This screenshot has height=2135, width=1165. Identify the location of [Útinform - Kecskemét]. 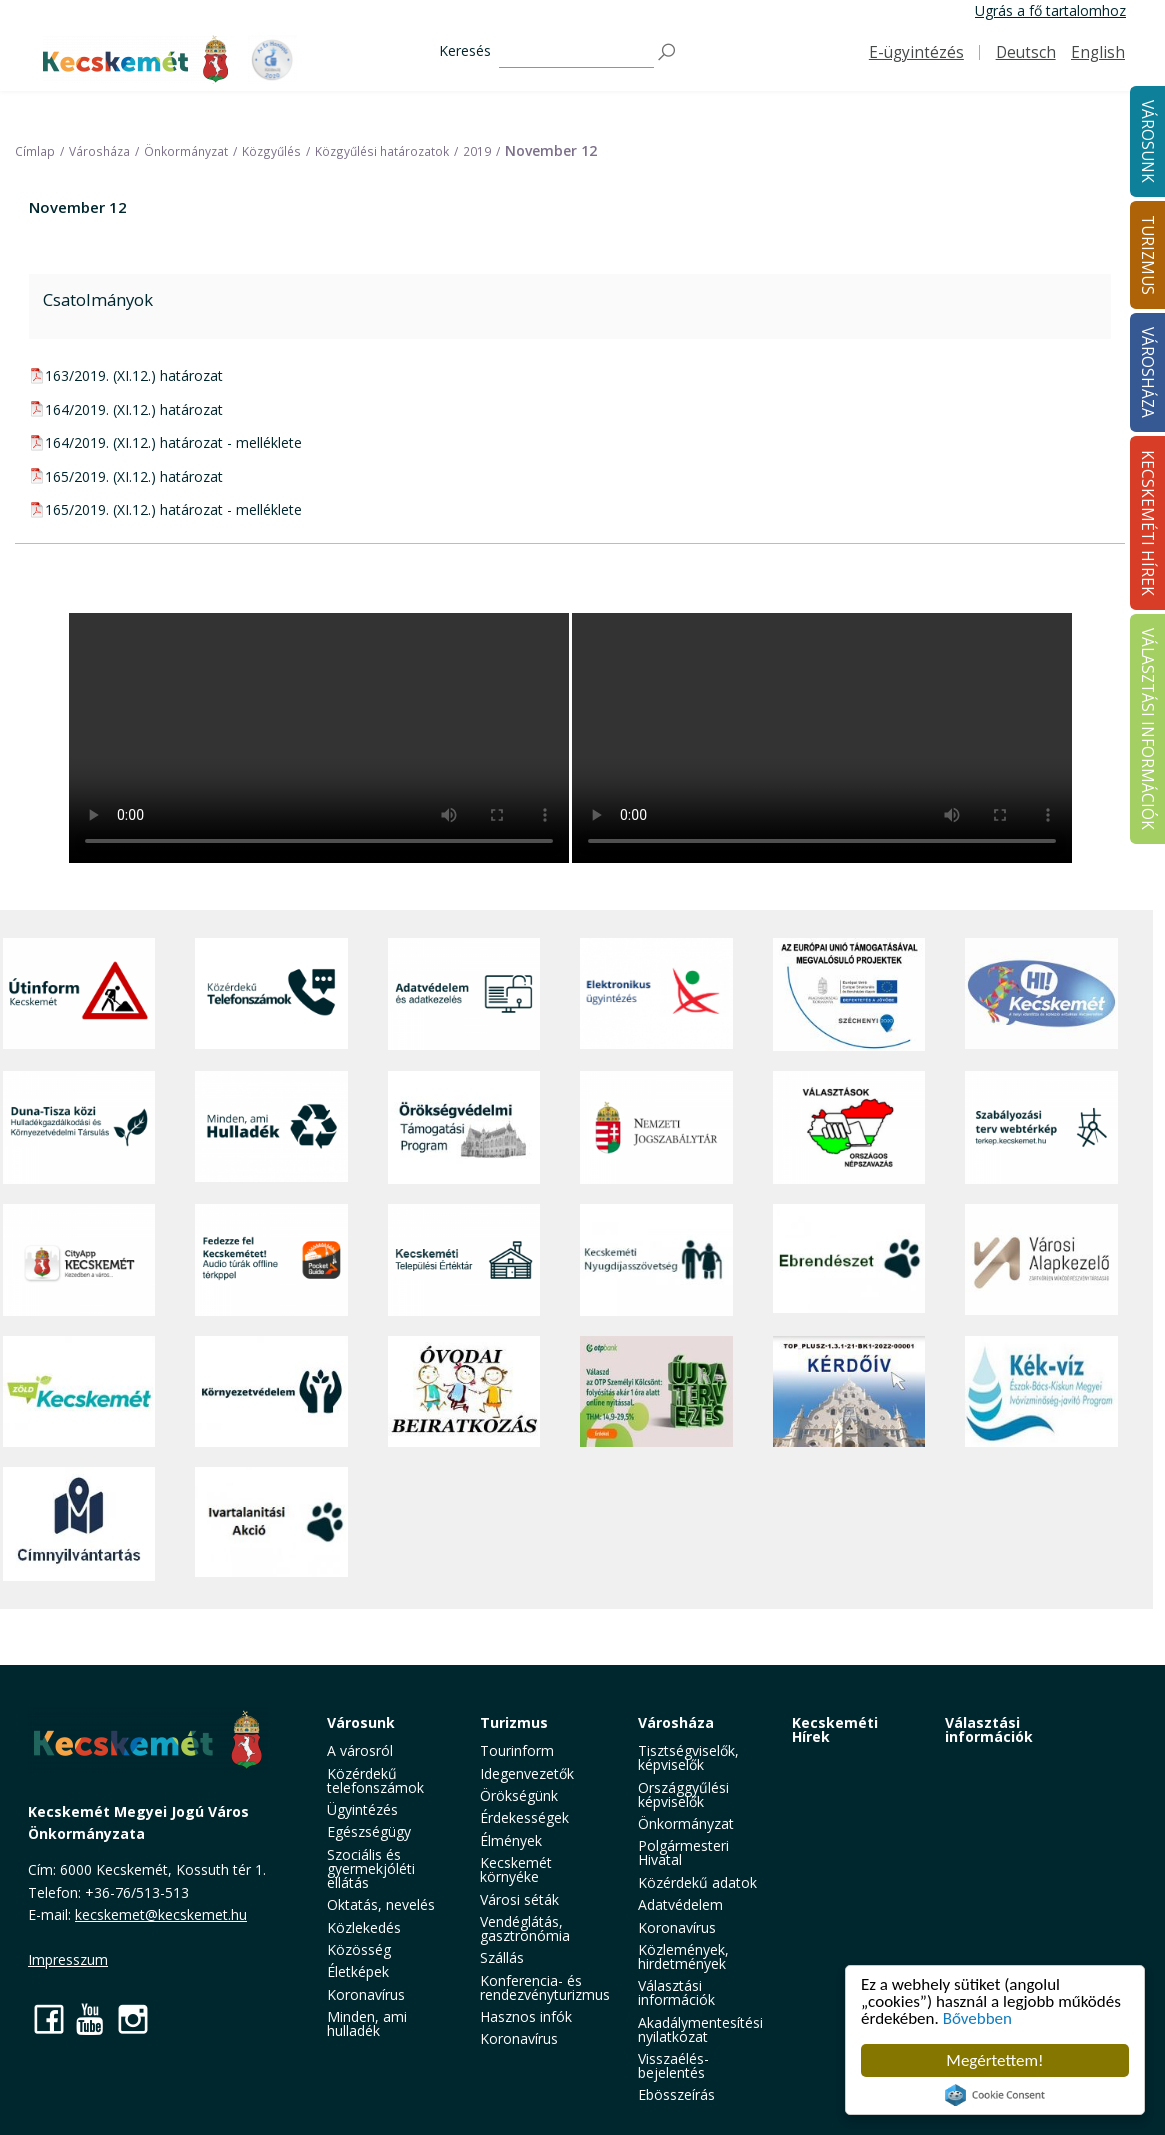
(79, 994).